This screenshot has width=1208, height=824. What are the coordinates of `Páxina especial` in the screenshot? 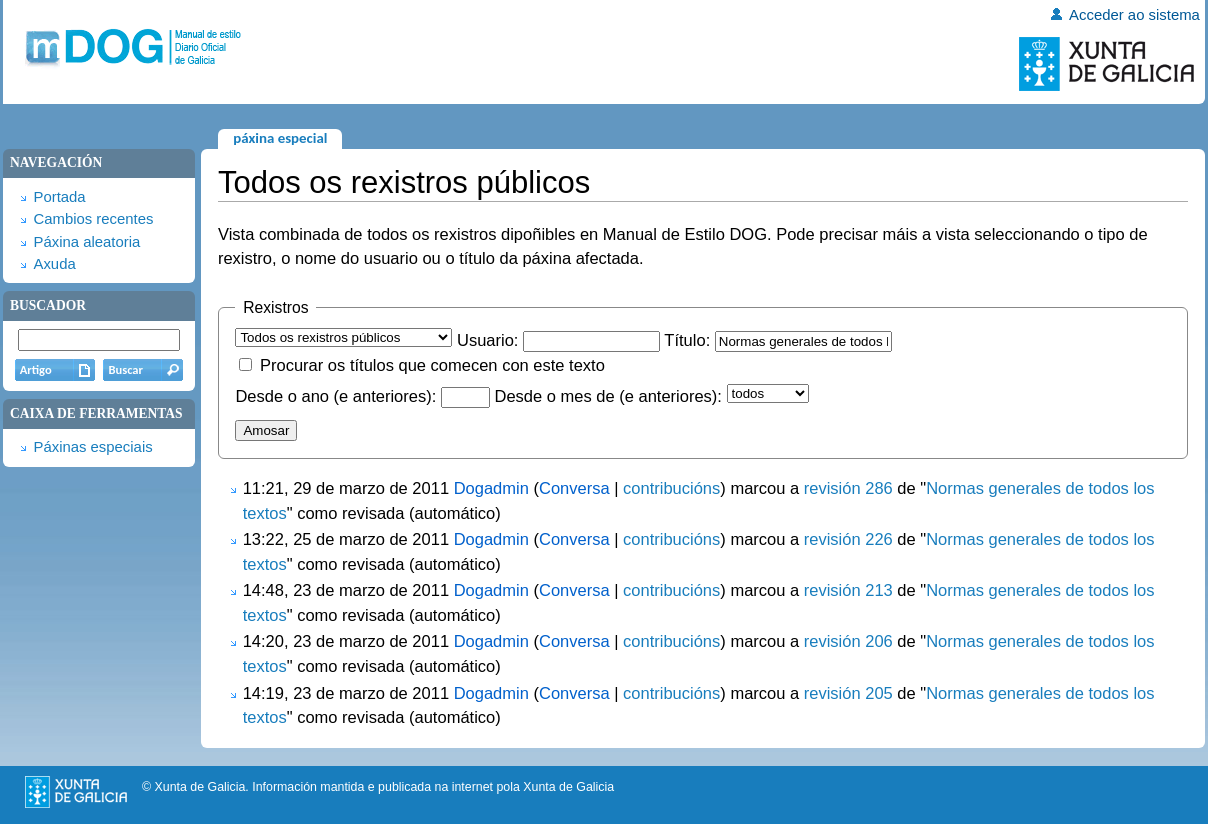 It's located at (280, 138).